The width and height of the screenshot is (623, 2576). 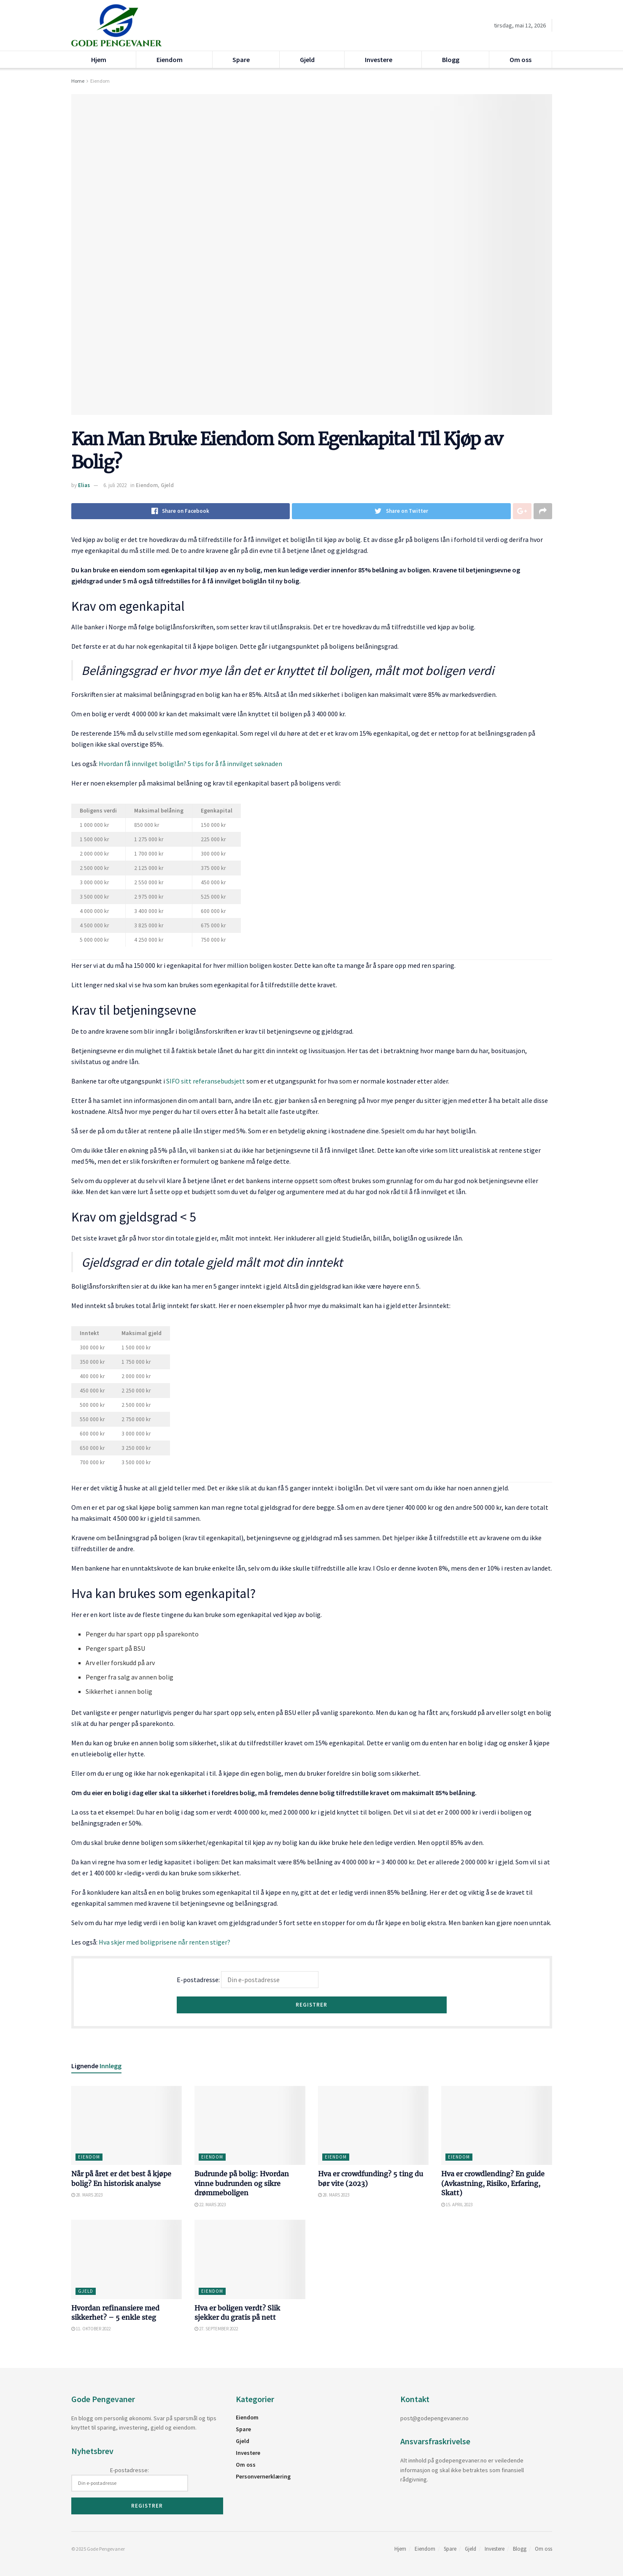 What do you see at coordinates (77, 81) in the screenshot?
I see `Home` at bounding box center [77, 81].